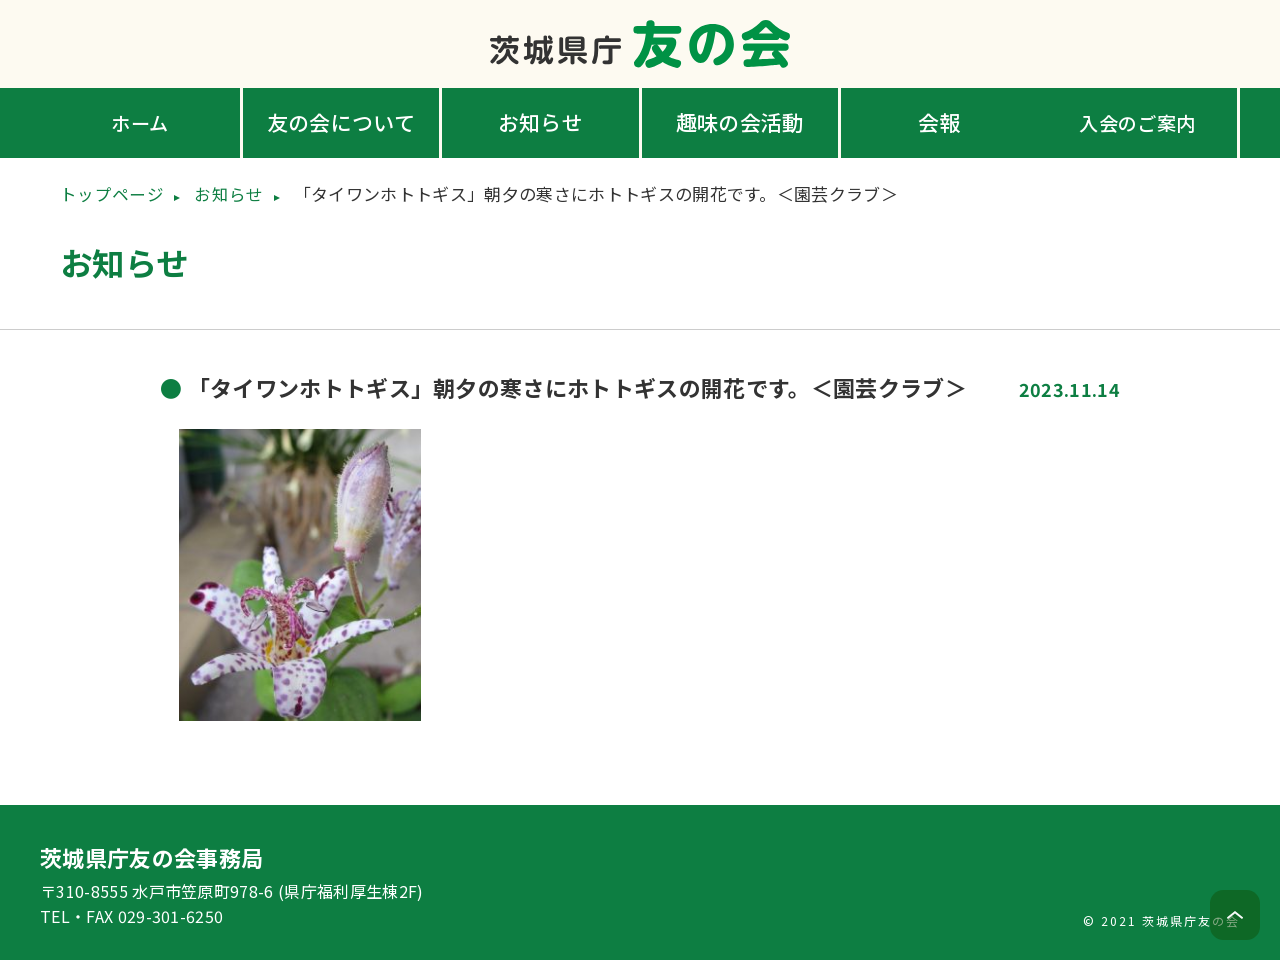  Describe the element at coordinates (1139, 122) in the screenshot. I see `入会のご案内` at that location.